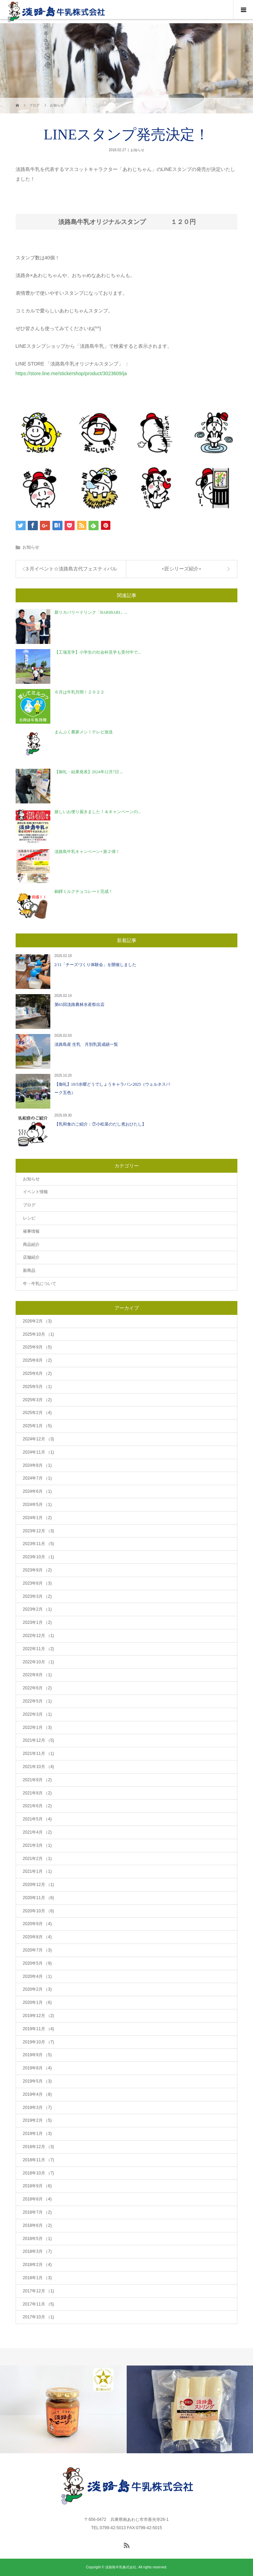  I want to click on 2021年12月, so click(38, 1740).